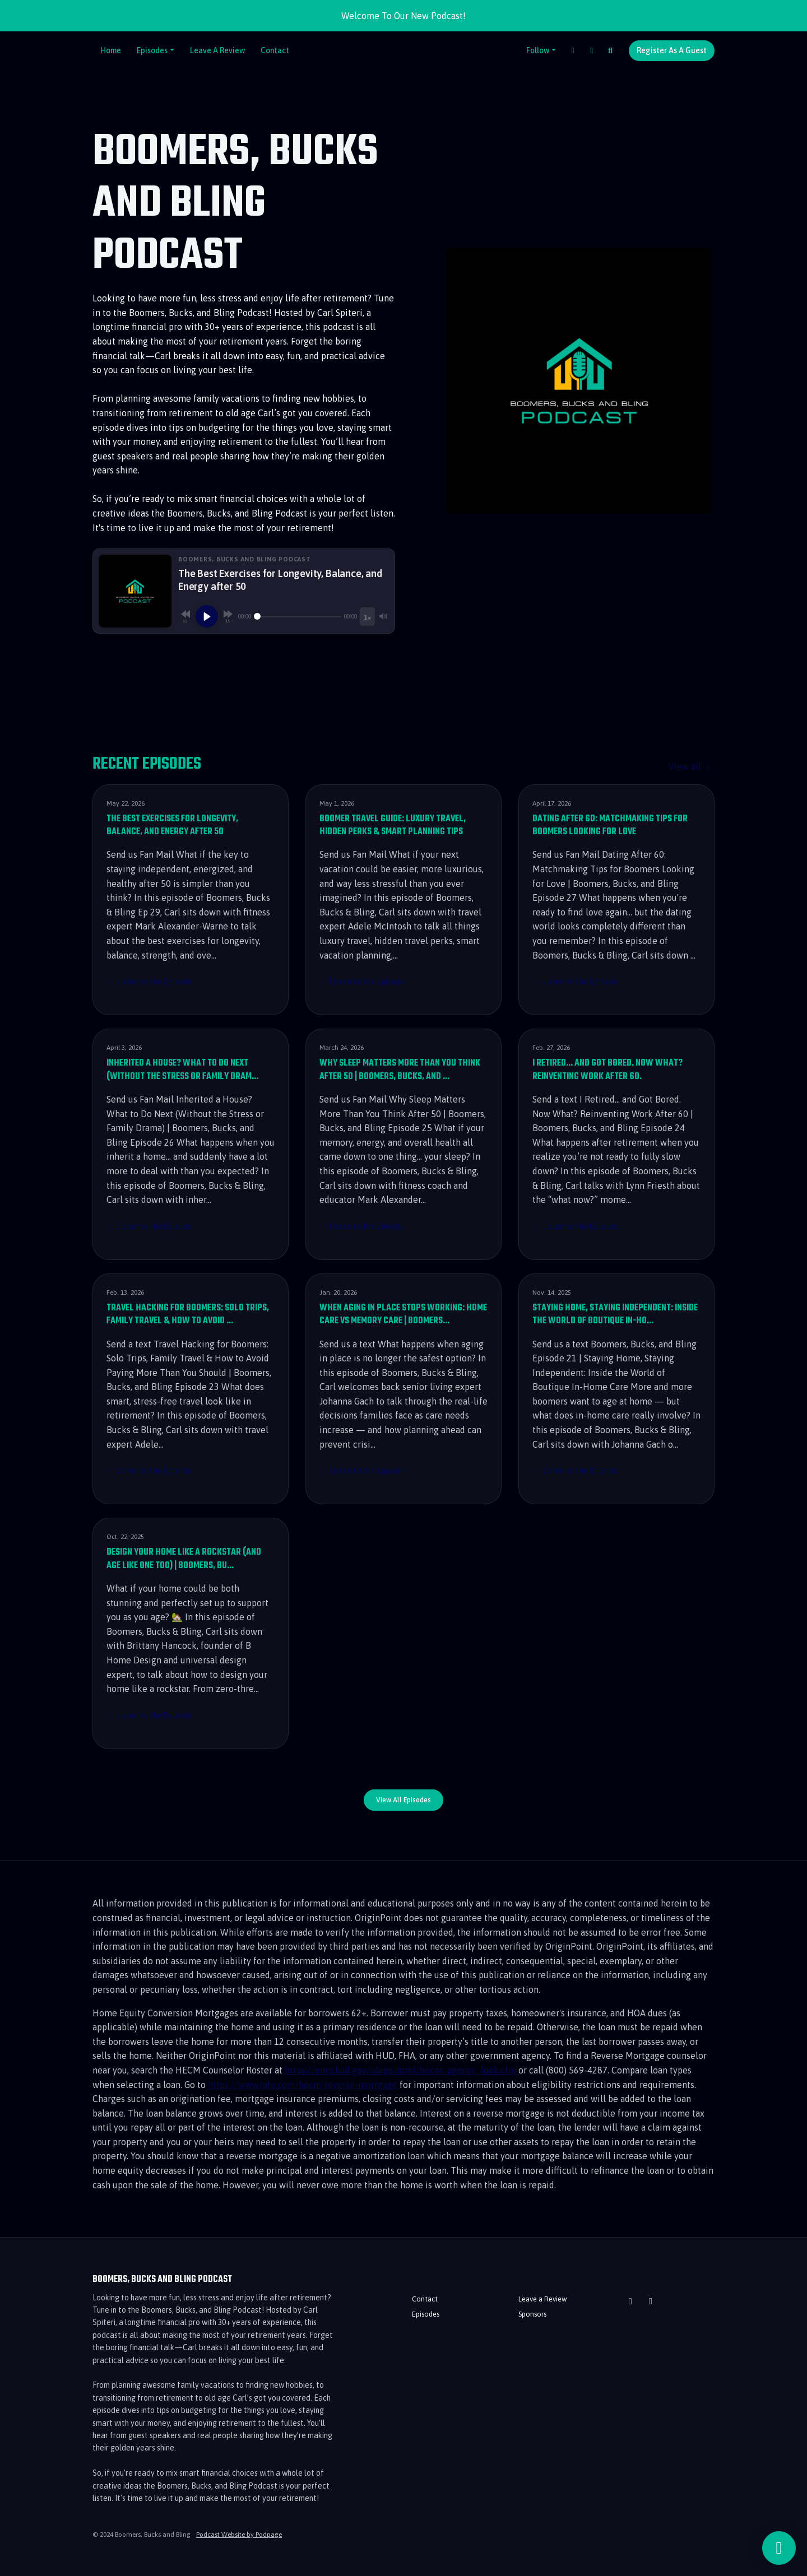 The image size is (807, 2576). I want to click on Follow, so click(537, 50).